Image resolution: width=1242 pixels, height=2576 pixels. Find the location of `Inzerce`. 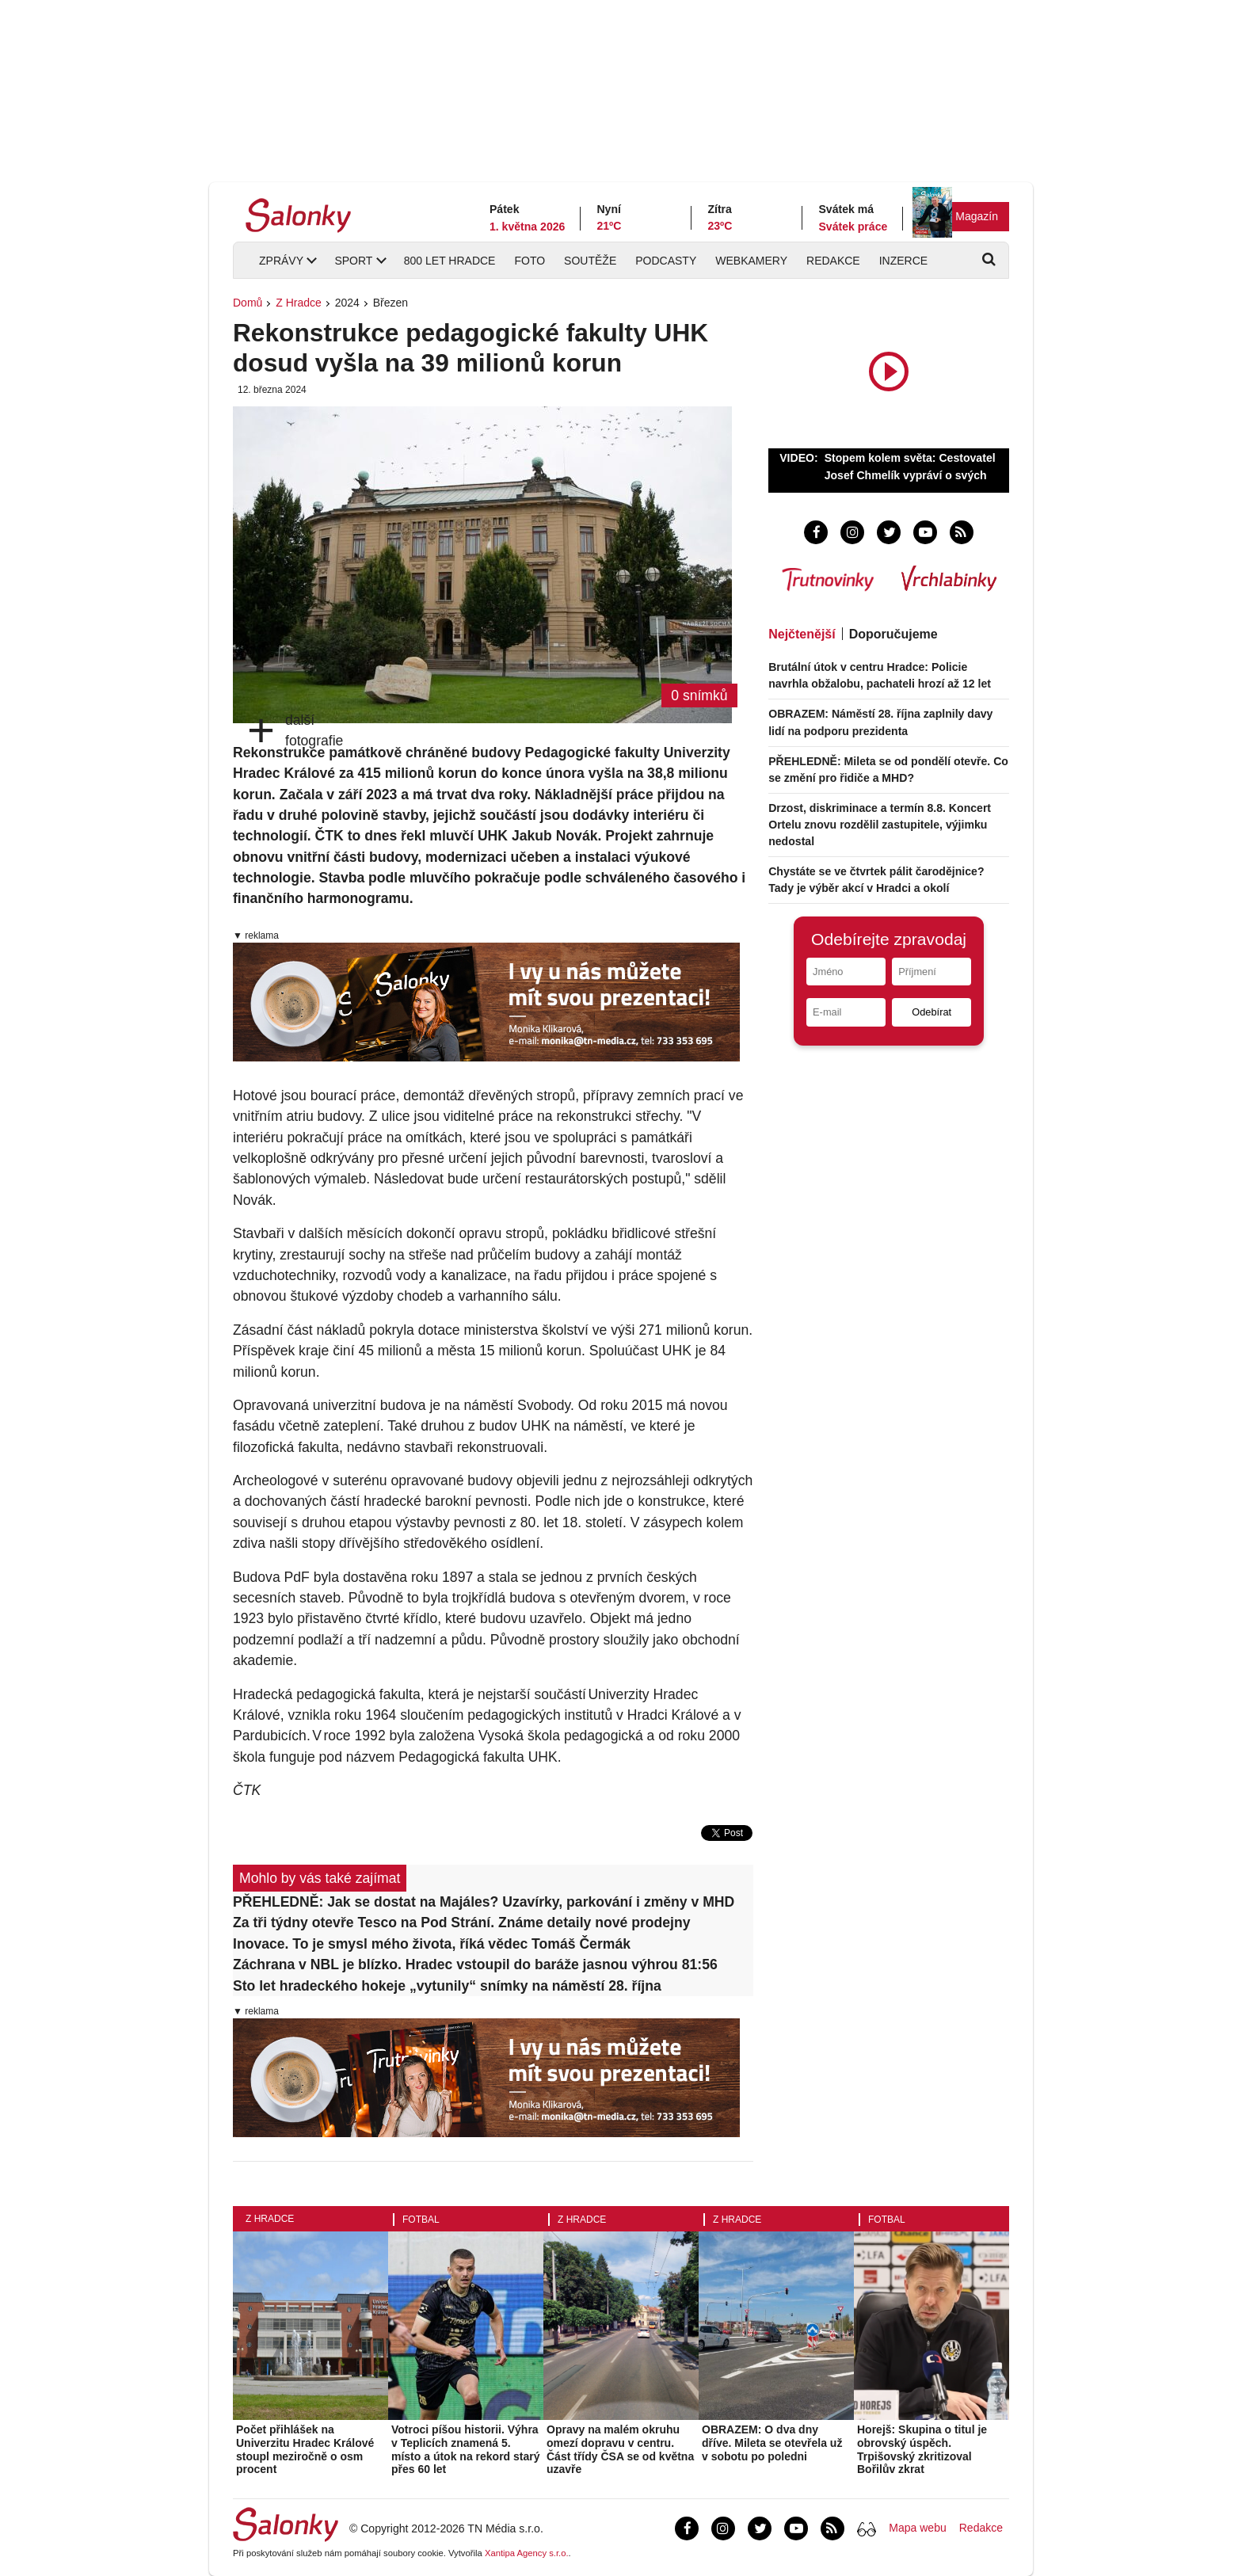

Inzerce is located at coordinates (903, 260).